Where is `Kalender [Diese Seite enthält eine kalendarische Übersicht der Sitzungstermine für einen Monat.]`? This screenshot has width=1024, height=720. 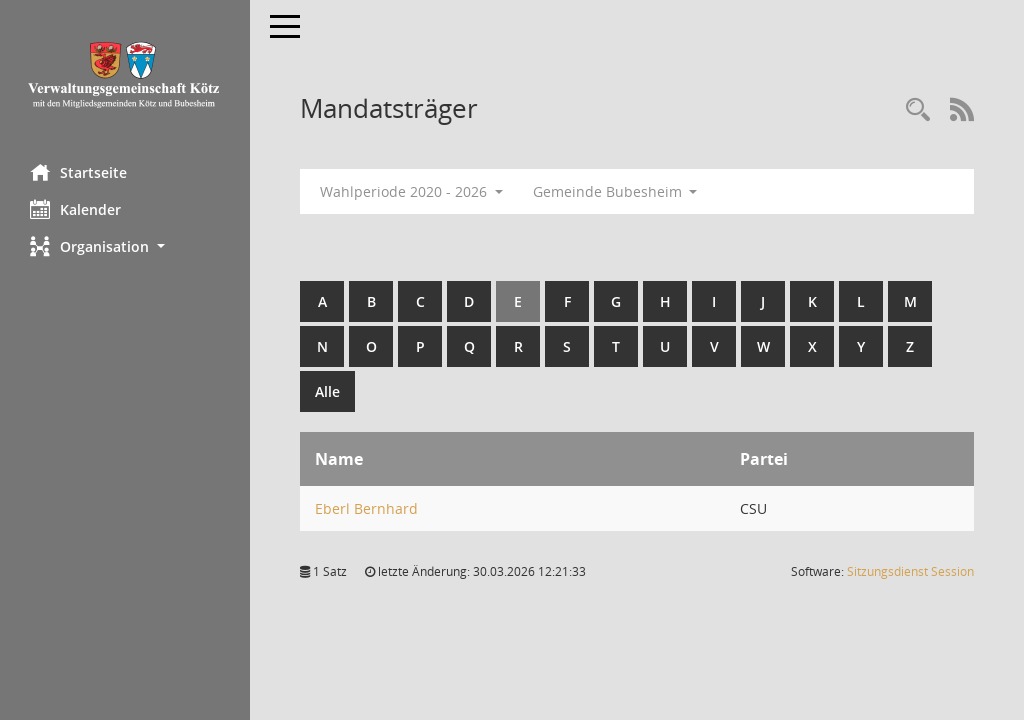
Kalender [Diese Seite enthält eine kalendarische Übersicht der Sitzungstermine für einen Monat.] is located at coordinates (75, 209).